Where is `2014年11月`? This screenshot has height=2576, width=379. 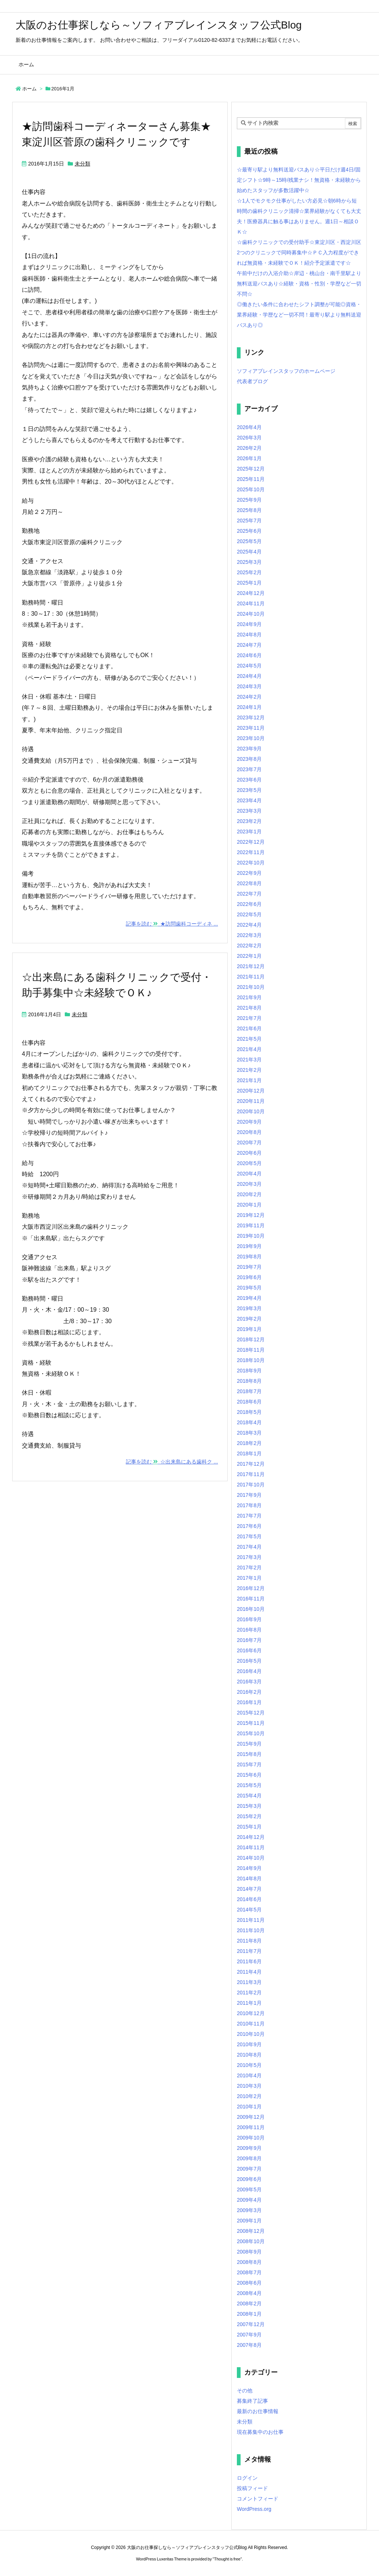 2014年11月 is located at coordinates (251, 1847).